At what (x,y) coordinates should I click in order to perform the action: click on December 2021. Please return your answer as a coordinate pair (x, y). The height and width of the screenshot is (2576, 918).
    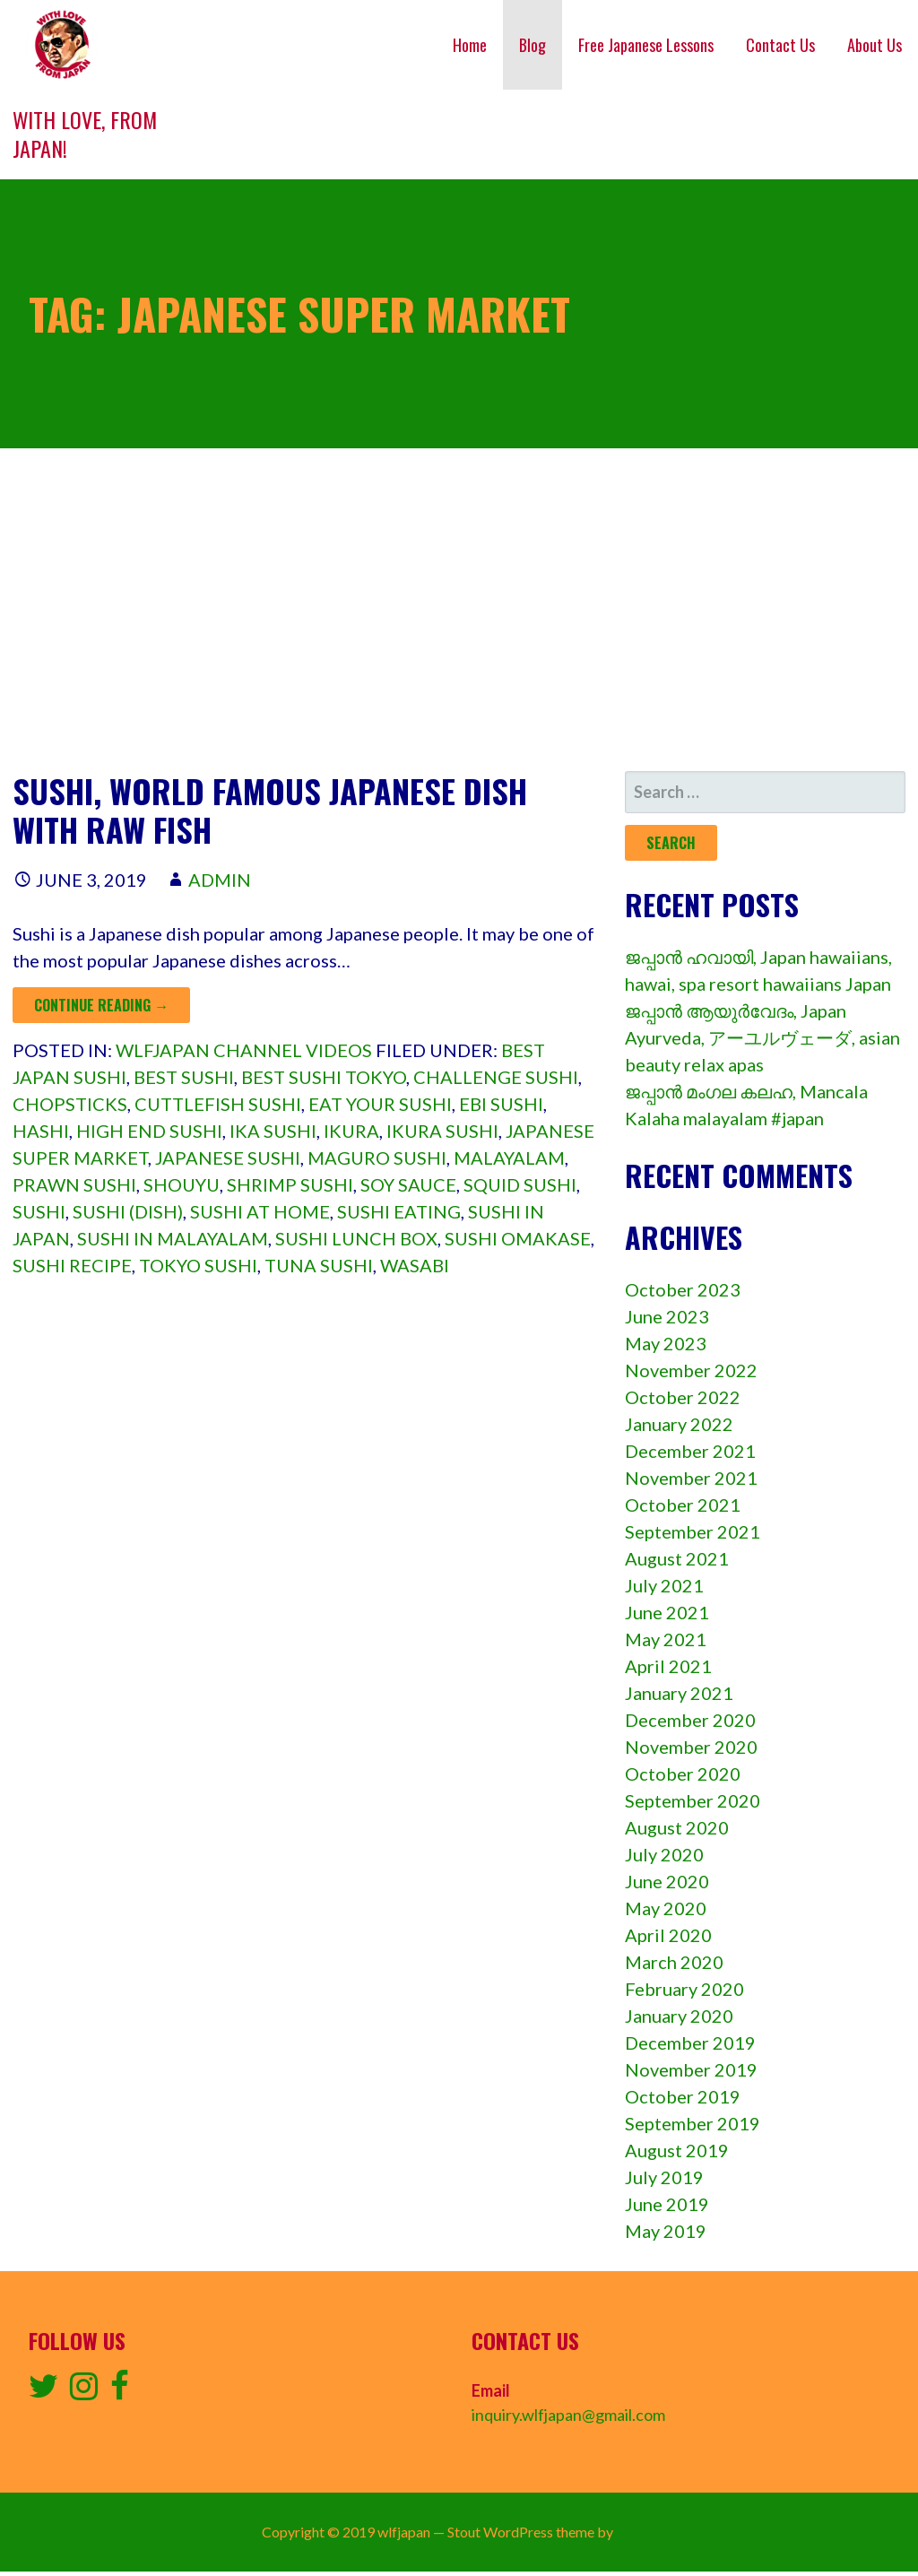
    Looking at the image, I should click on (690, 1450).